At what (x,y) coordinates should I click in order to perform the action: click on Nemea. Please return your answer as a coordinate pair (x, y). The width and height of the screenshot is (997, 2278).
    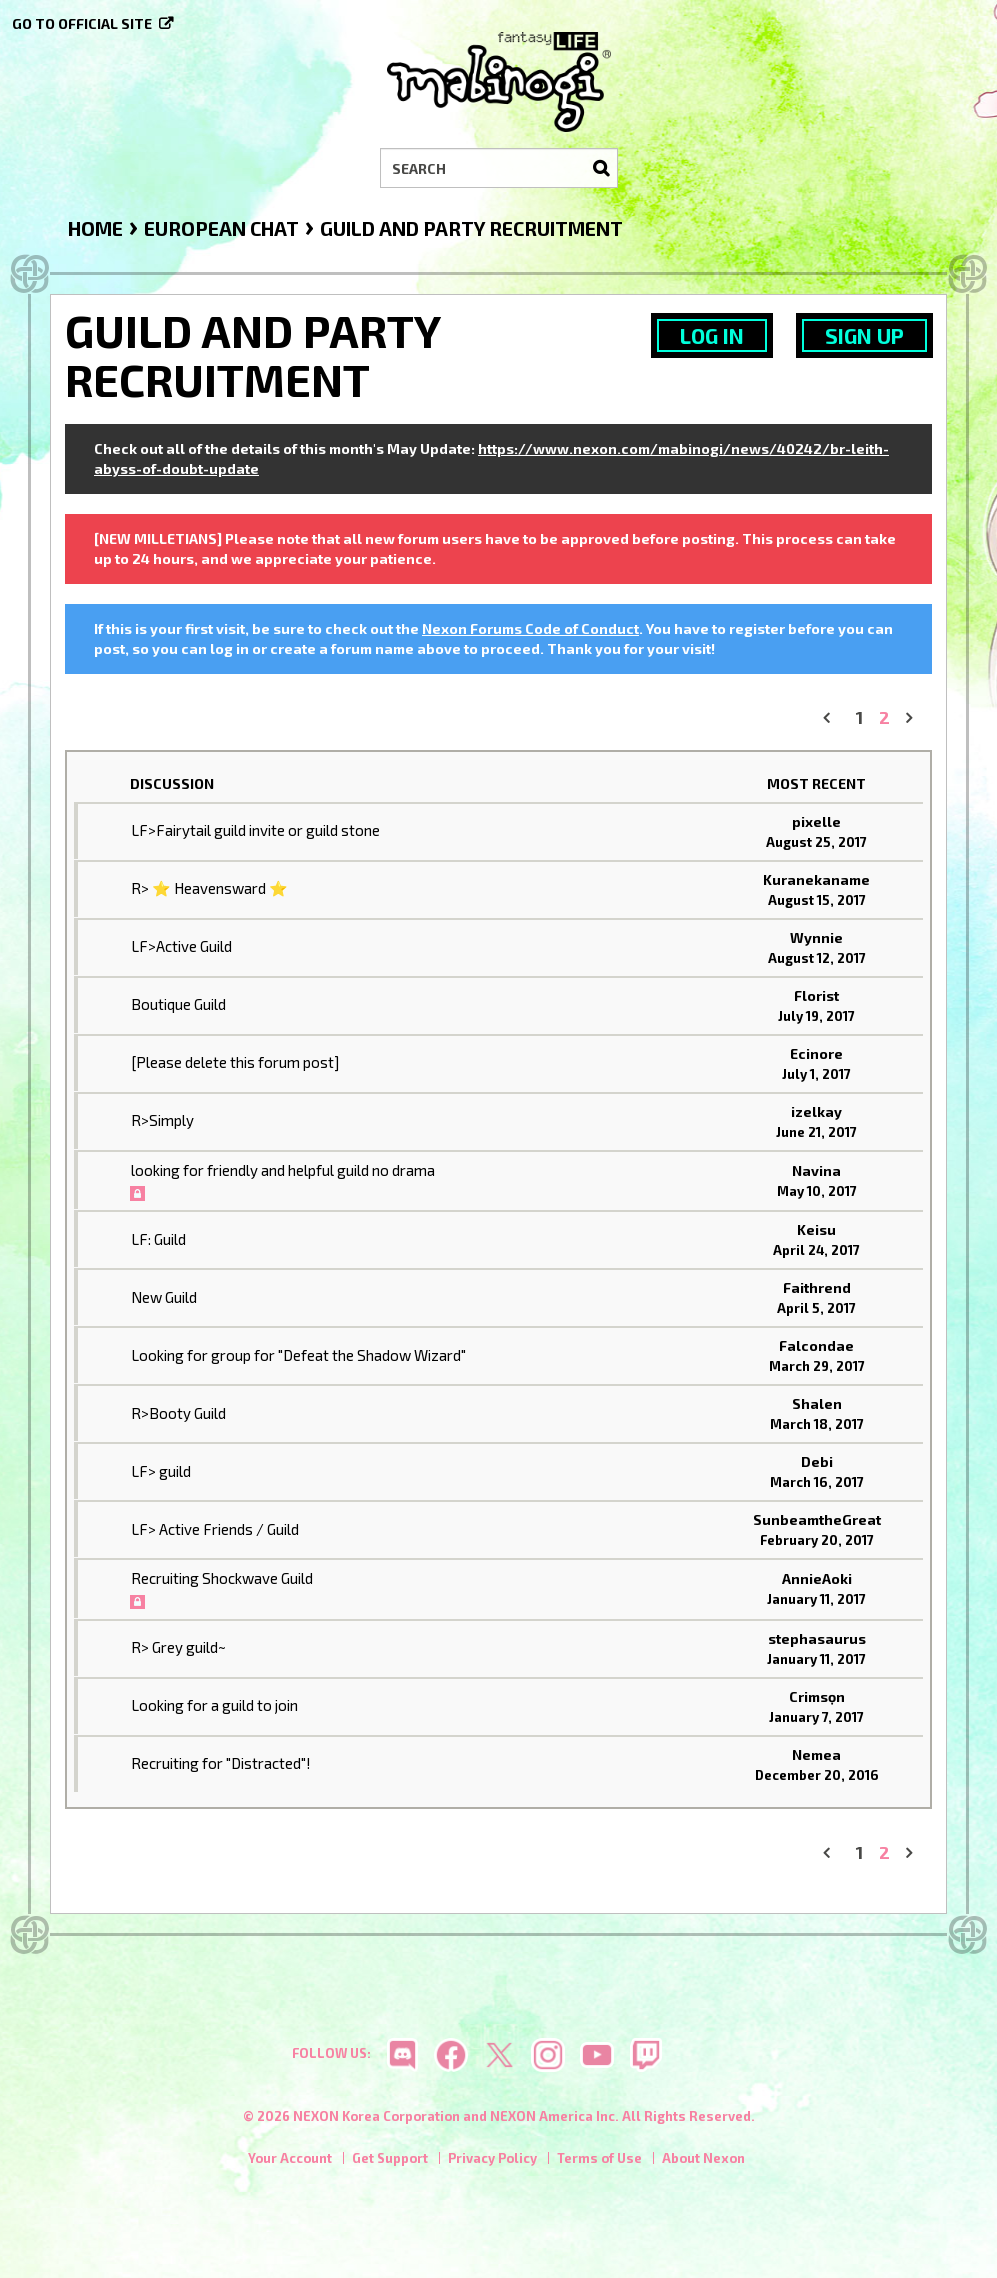
    Looking at the image, I should click on (816, 1754).